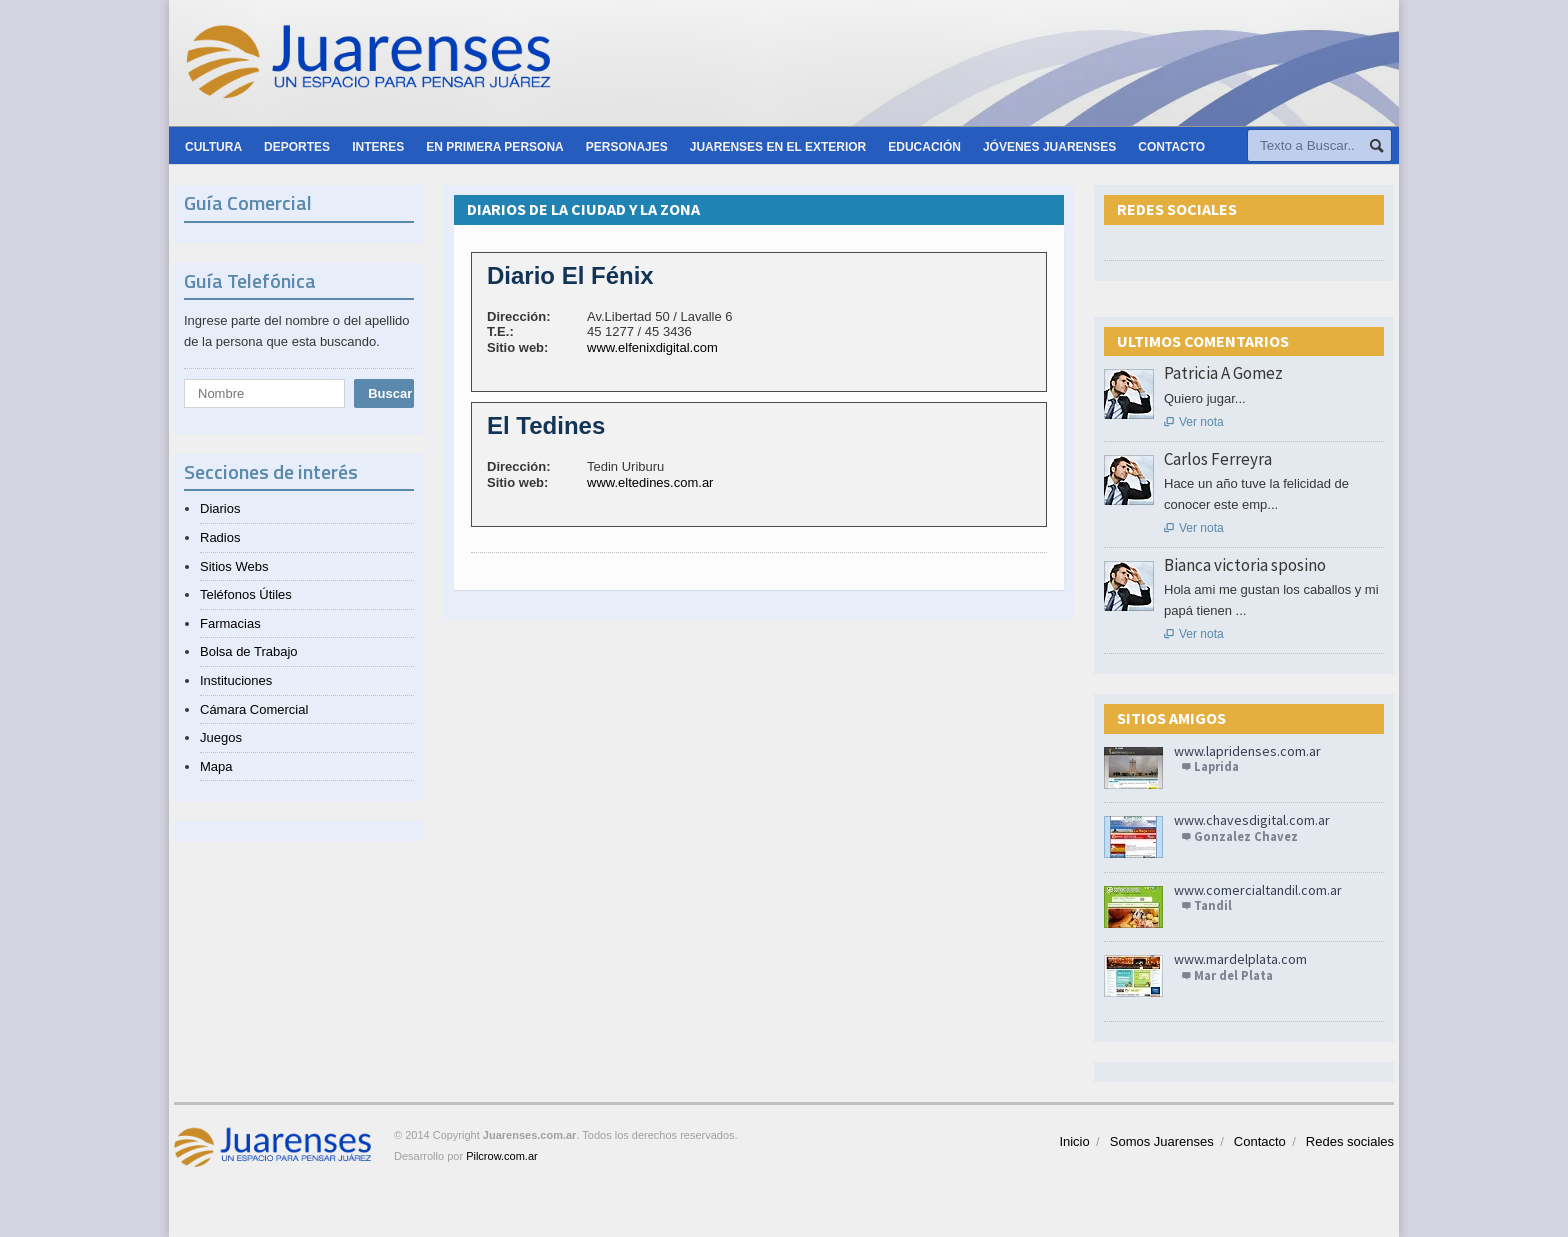 Image resolution: width=1568 pixels, height=1237 pixels. What do you see at coordinates (297, 147) in the screenshot?
I see `Deportes` at bounding box center [297, 147].